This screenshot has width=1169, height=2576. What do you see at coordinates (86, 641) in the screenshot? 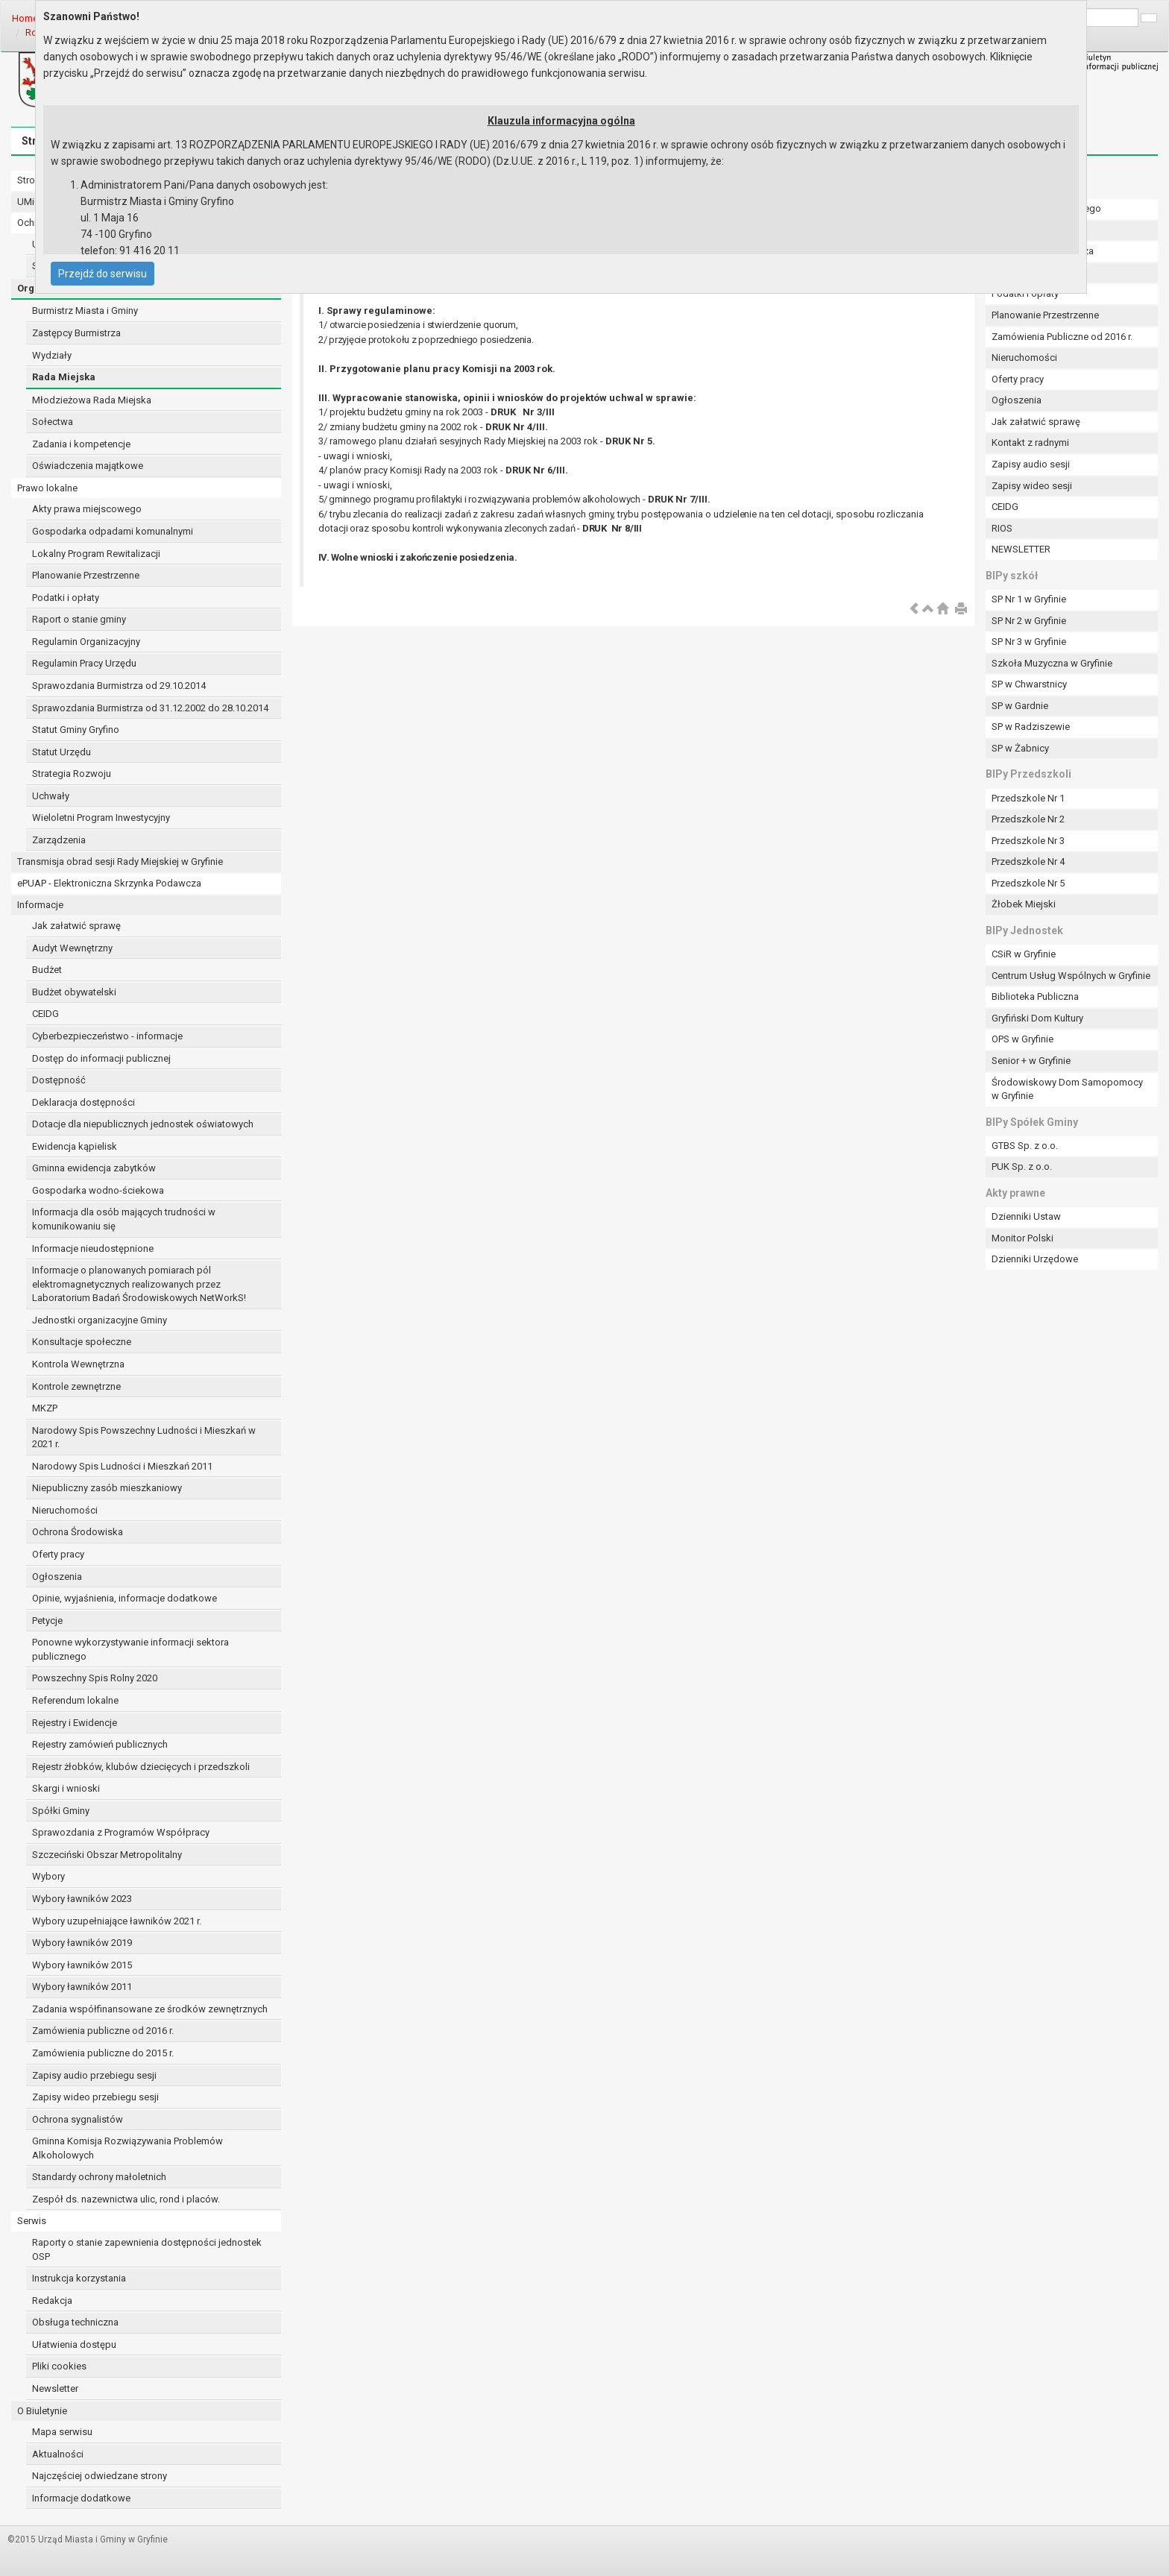
I see `Regulamin Organizacyjny` at bounding box center [86, 641].